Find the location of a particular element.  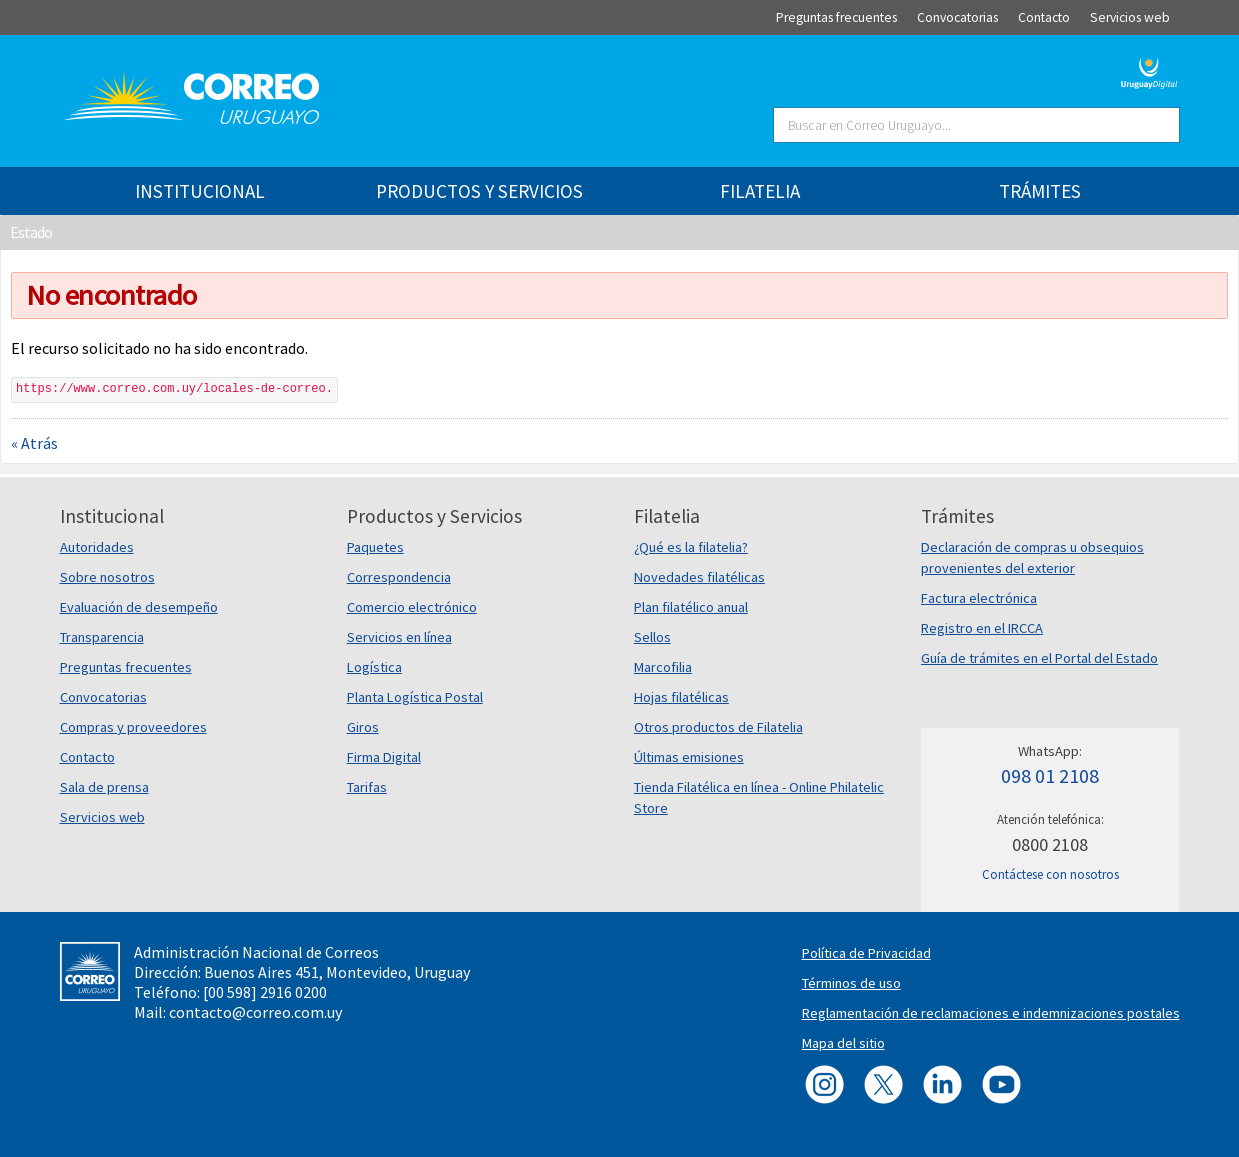

Últimas emisiones is located at coordinates (689, 757).